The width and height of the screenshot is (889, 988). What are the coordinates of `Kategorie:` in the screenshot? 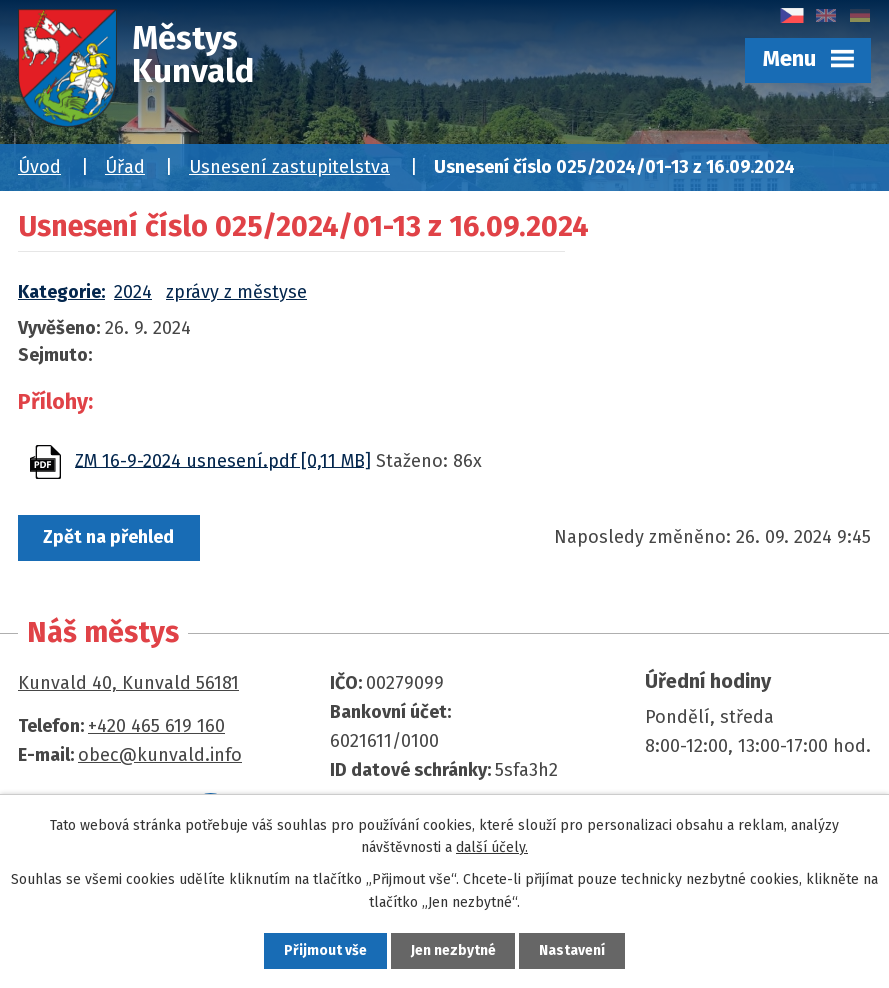 It's located at (61, 292).